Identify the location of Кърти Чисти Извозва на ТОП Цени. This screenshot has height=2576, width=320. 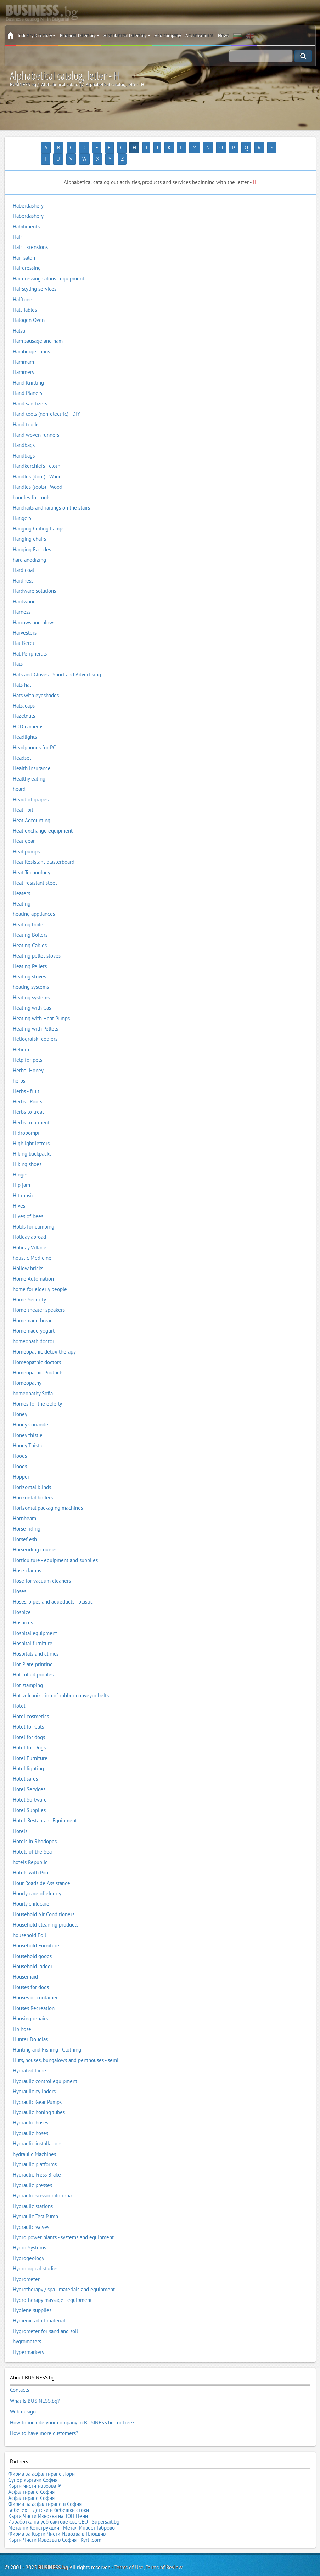
(48, 2489).